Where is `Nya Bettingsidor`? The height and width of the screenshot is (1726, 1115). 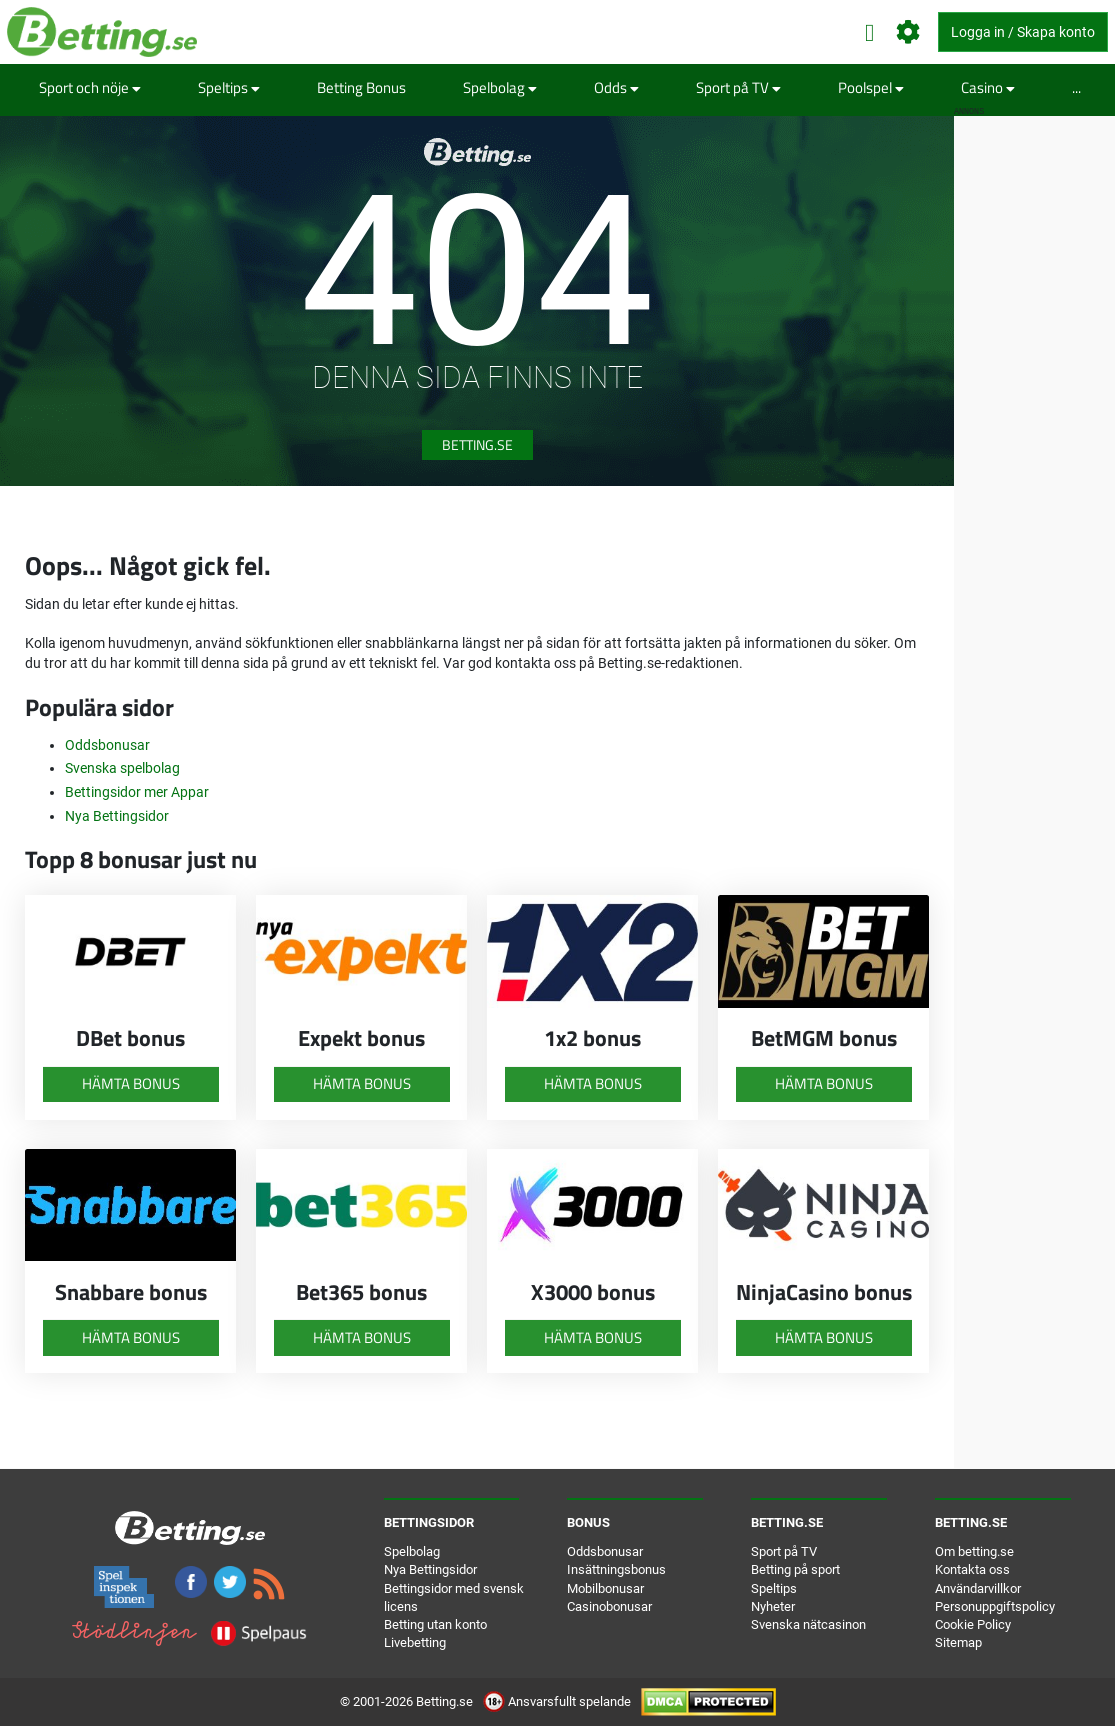 Nya Bettingsidor is located at coordinates (117, 816).